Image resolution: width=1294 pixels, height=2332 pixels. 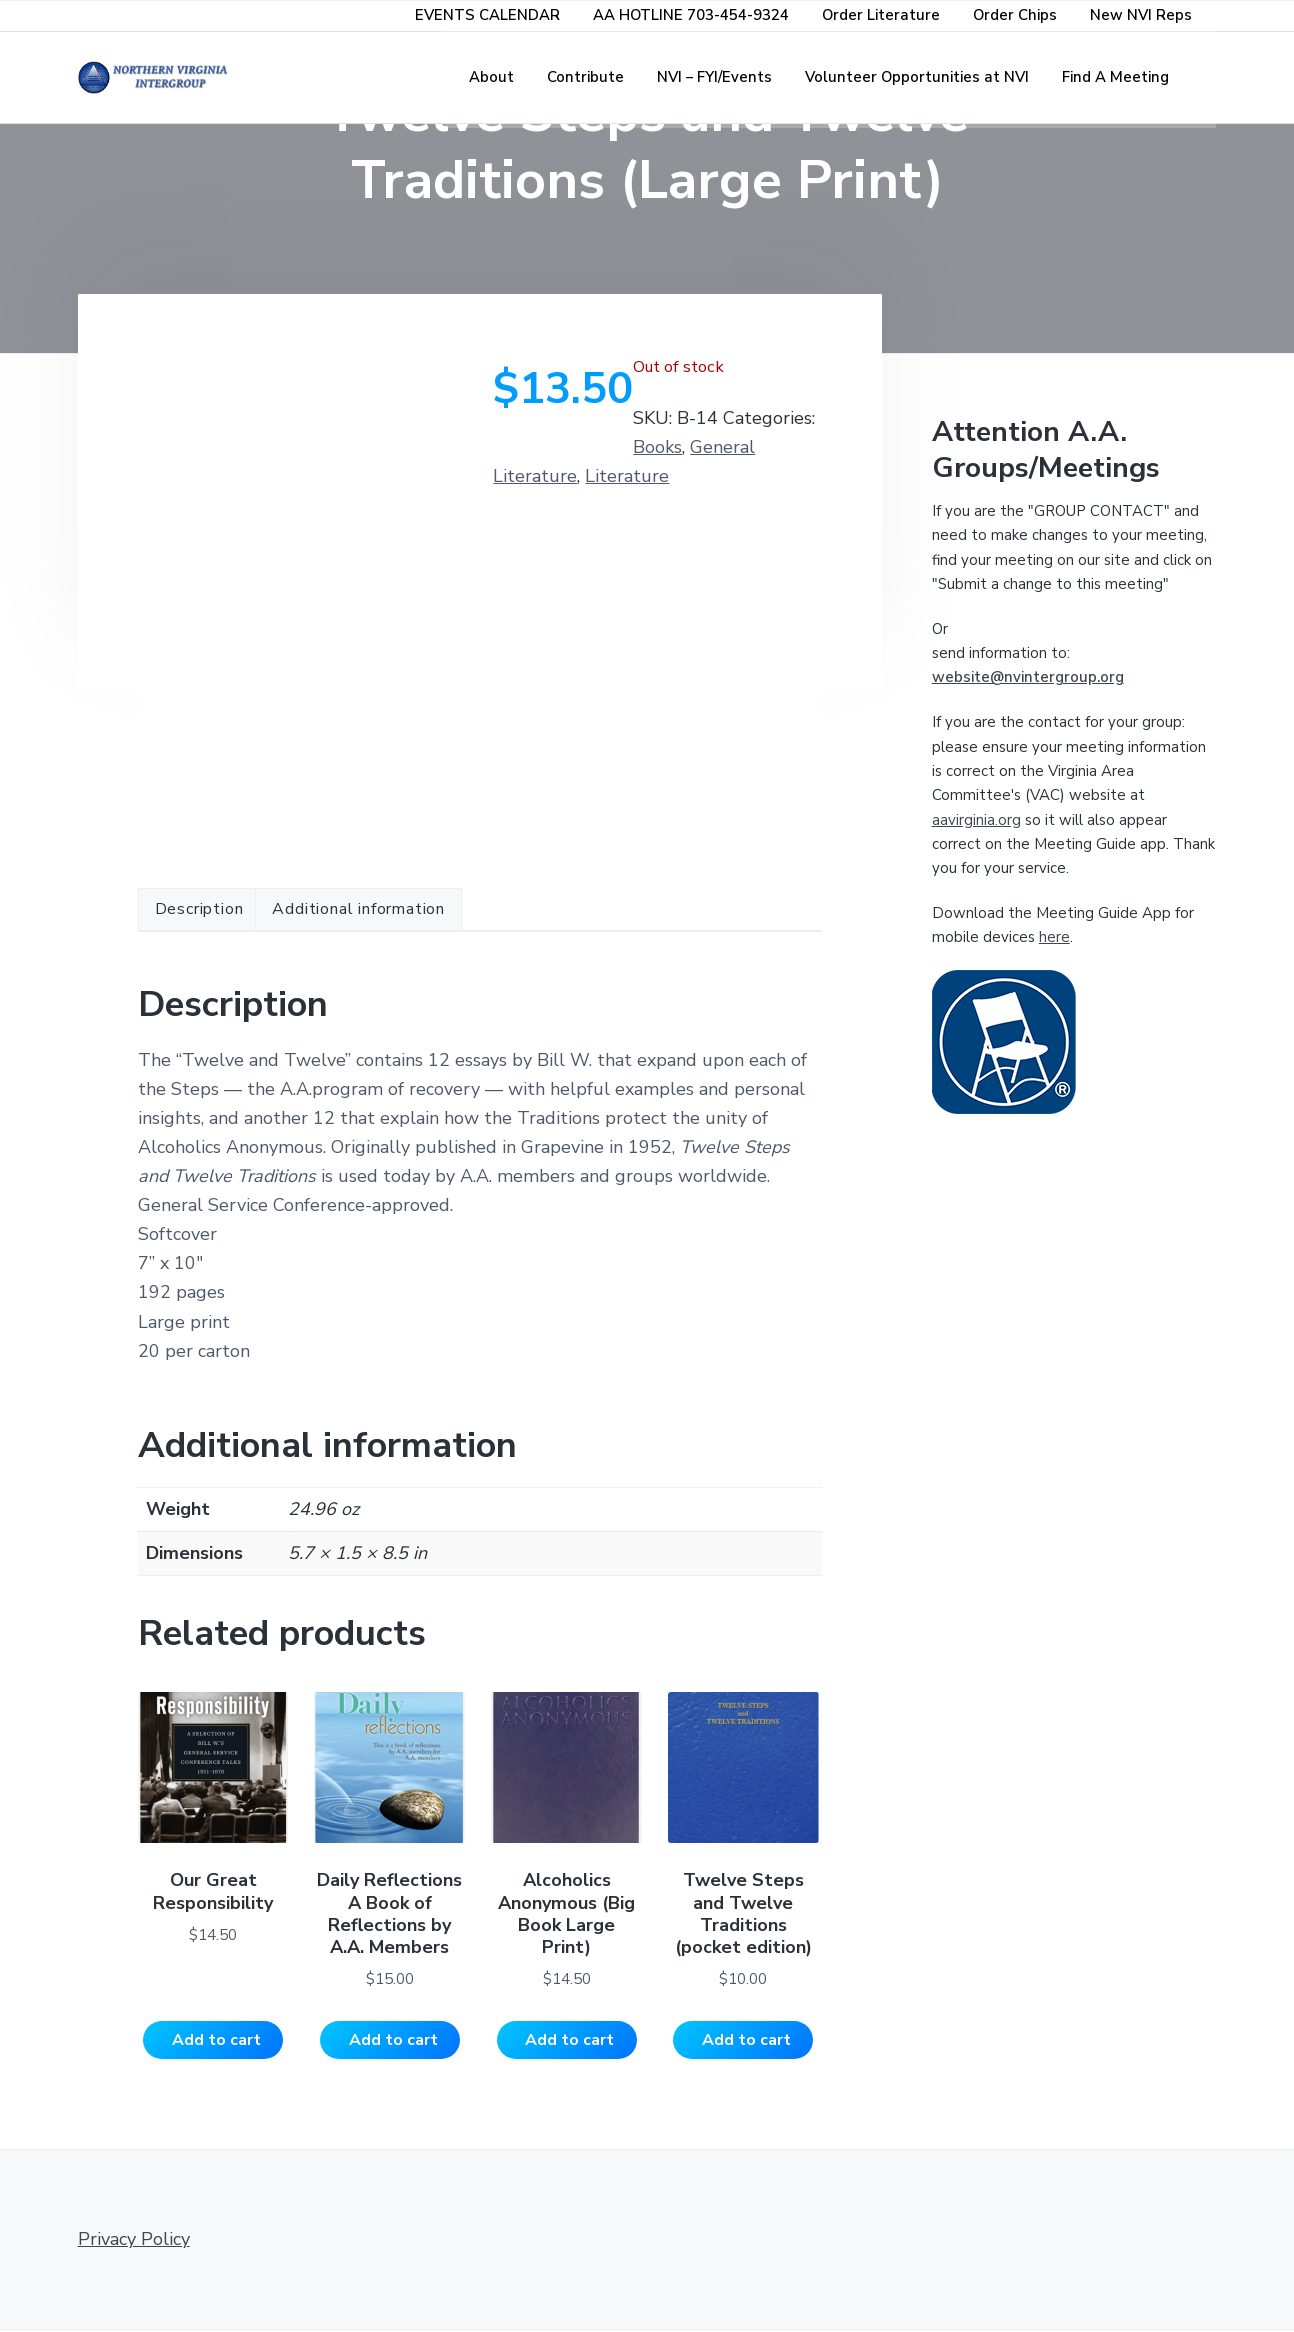 What do you see at coordinates (393, 2041) in the screenshot?
I see `Add to cart [Add to cart: “Daily Reflections A Book of Reflections by A.A. Members”]` at bounding box center [393, 2041].